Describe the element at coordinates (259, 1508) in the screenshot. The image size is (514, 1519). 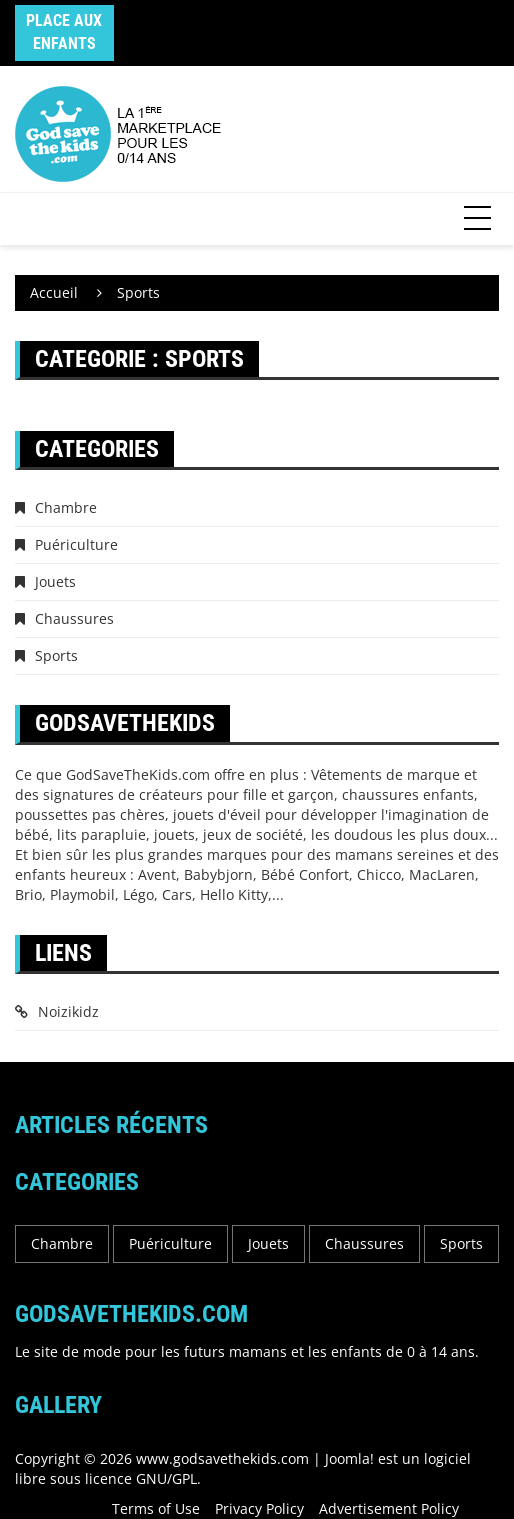
I see `Privacy Policy` at that location.